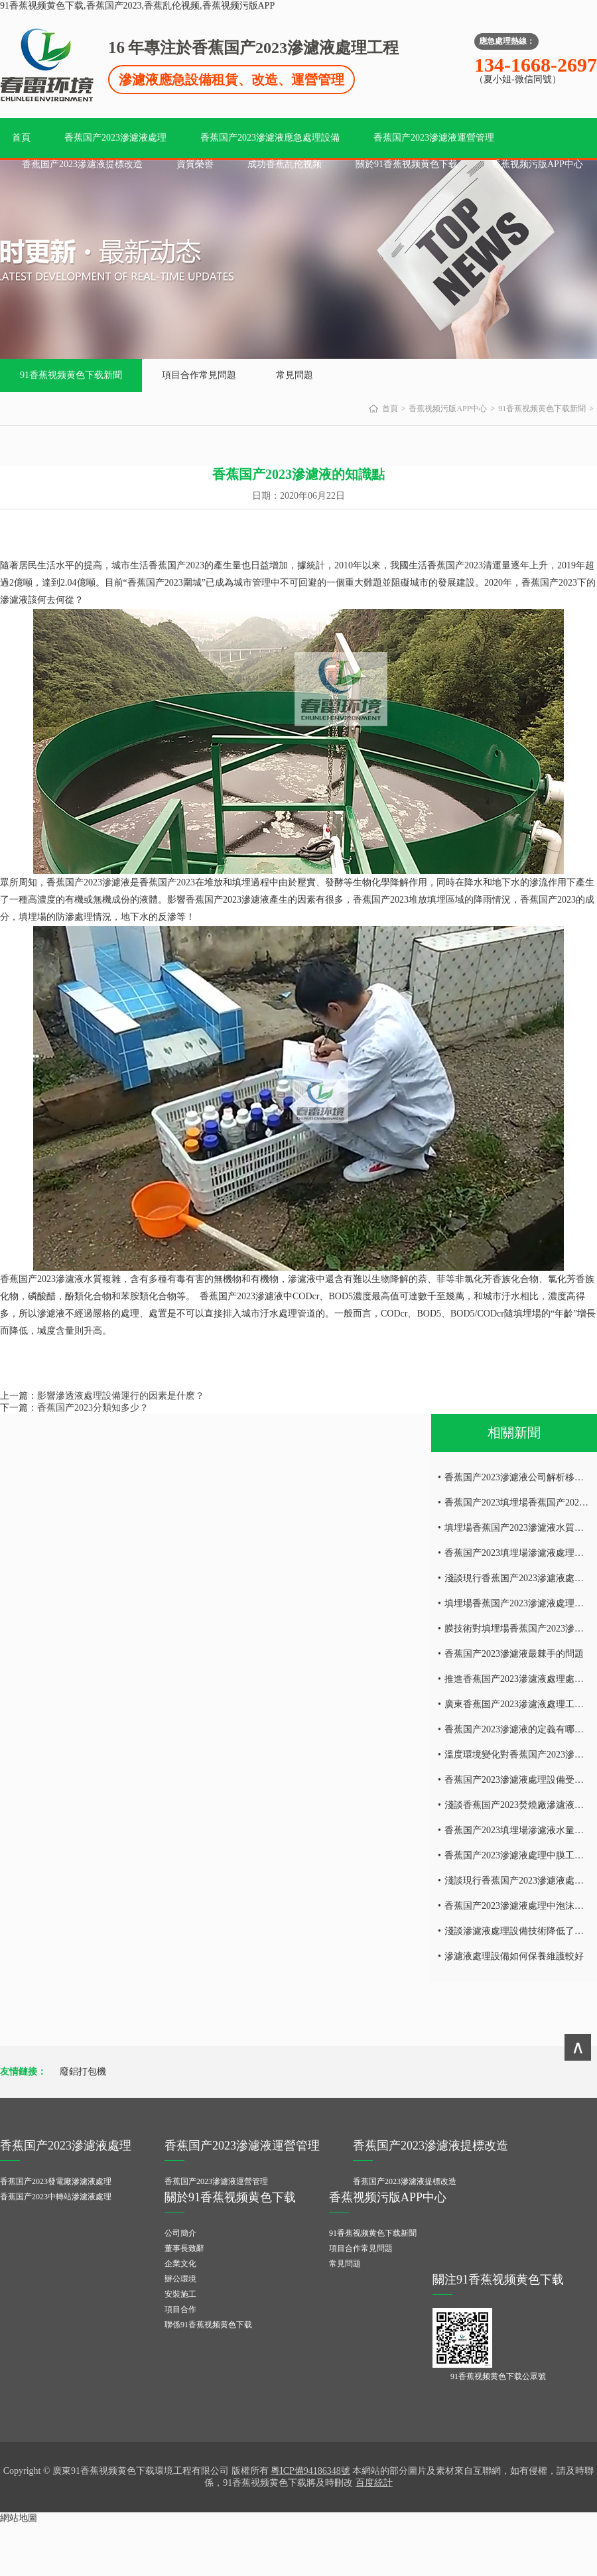 This screenshot has width=597, height=2576. I want to click on 董事長致辭, so click(184, 2248).